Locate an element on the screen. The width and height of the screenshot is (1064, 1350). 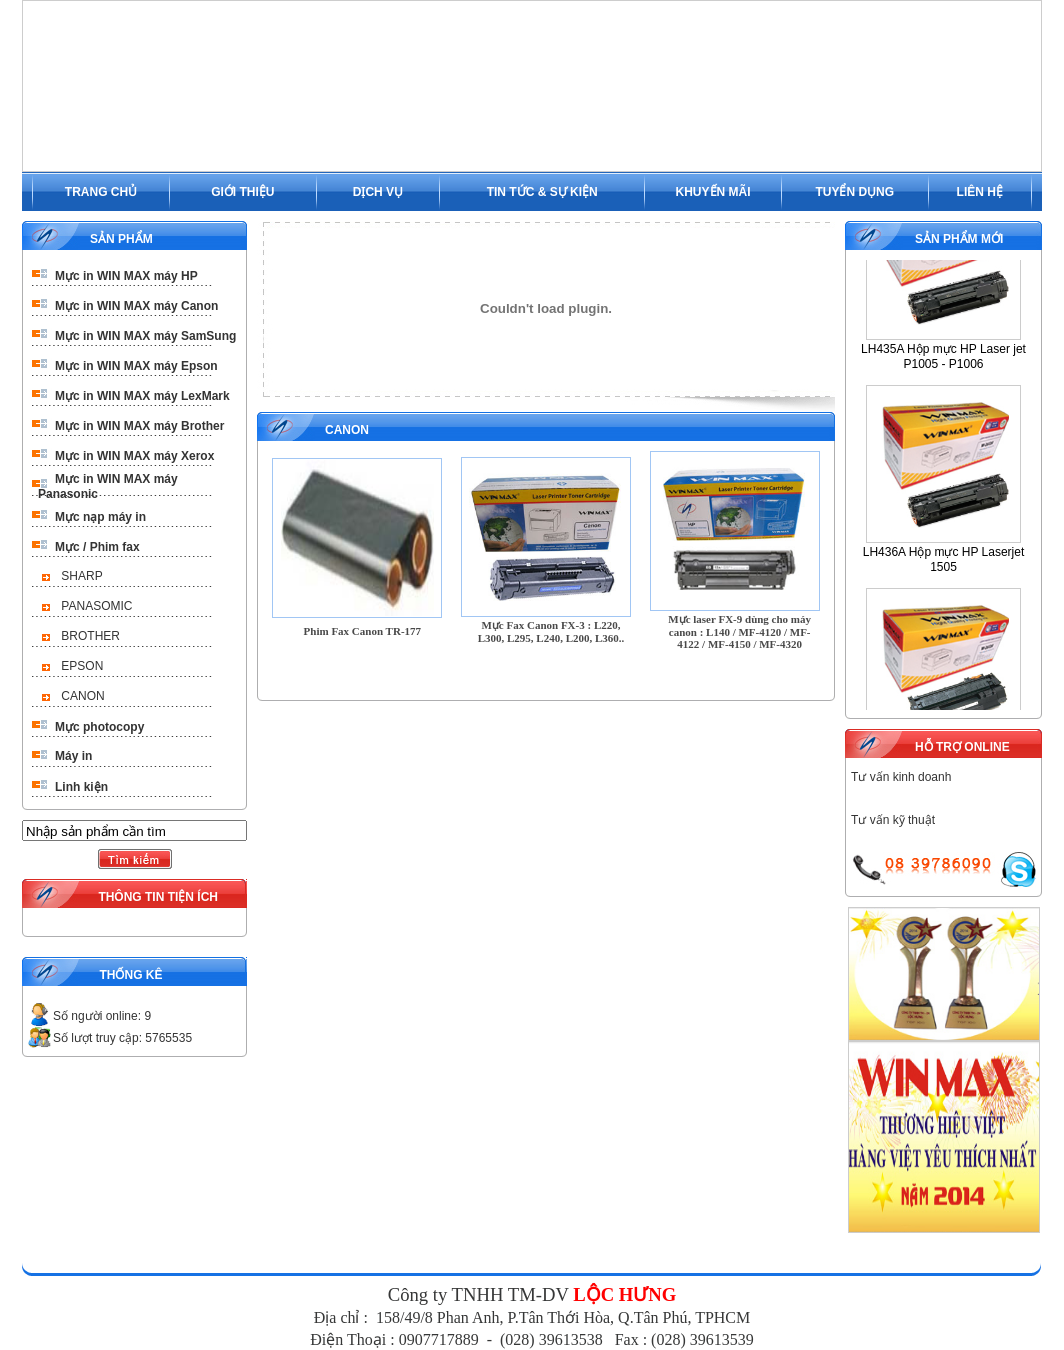
Mực / Phim fax is located at coordinates (97, 547).